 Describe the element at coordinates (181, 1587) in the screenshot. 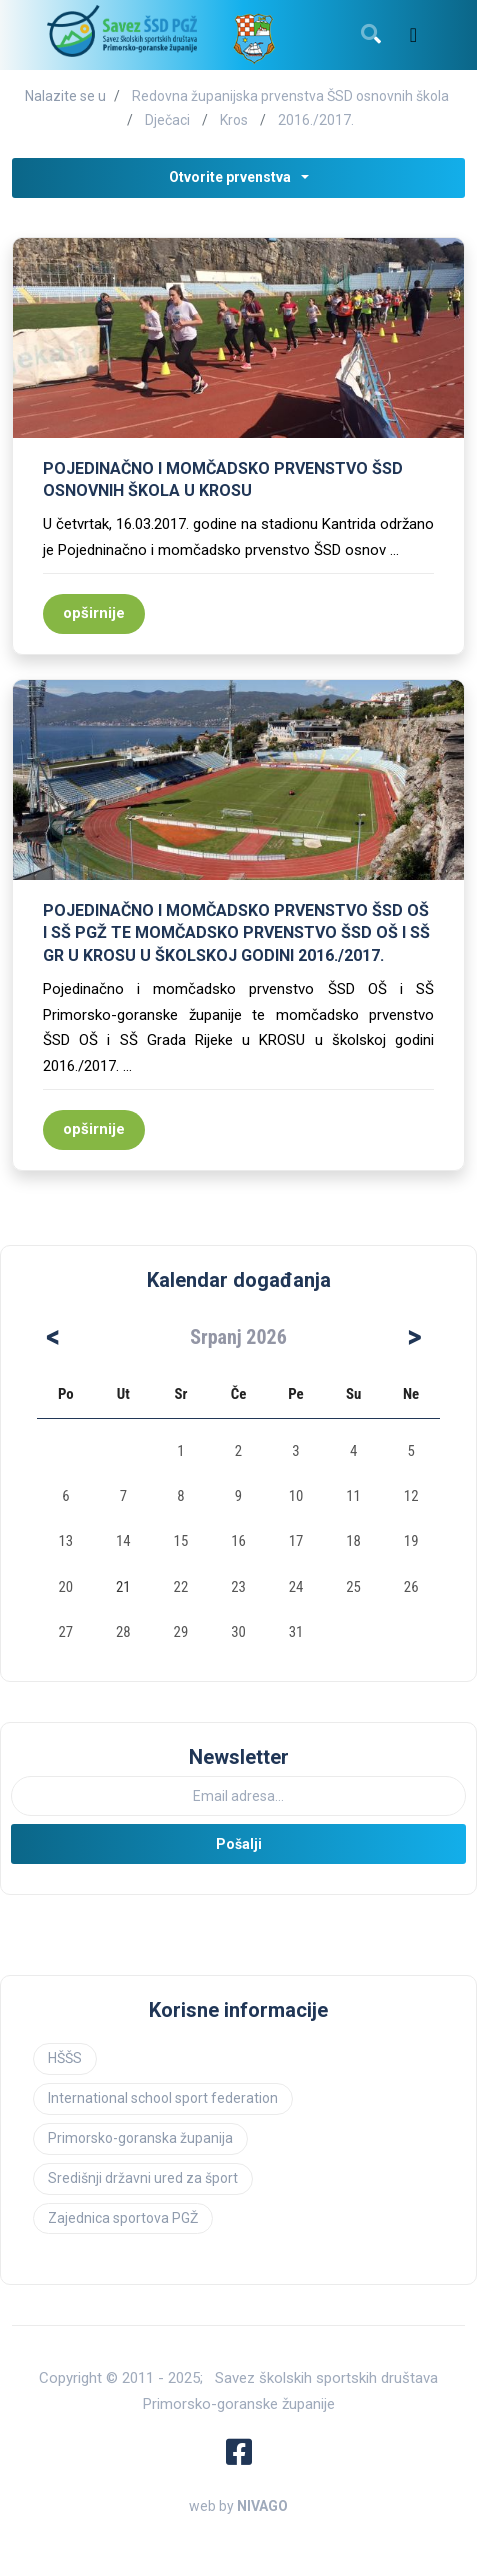

I see `22` at that location.